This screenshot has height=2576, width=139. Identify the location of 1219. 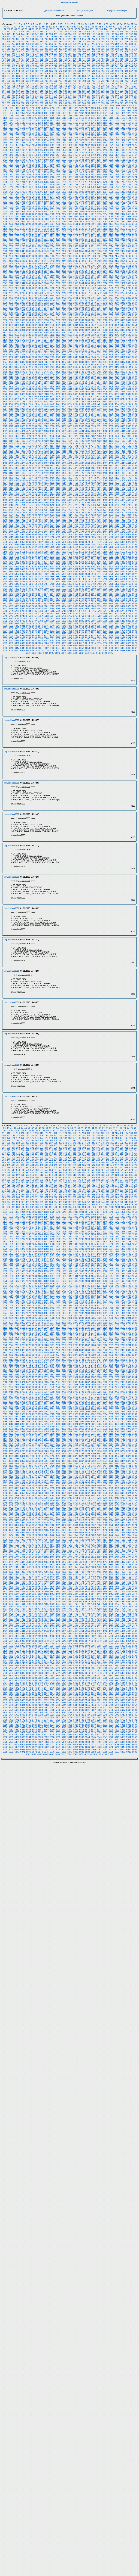
(28, 130).